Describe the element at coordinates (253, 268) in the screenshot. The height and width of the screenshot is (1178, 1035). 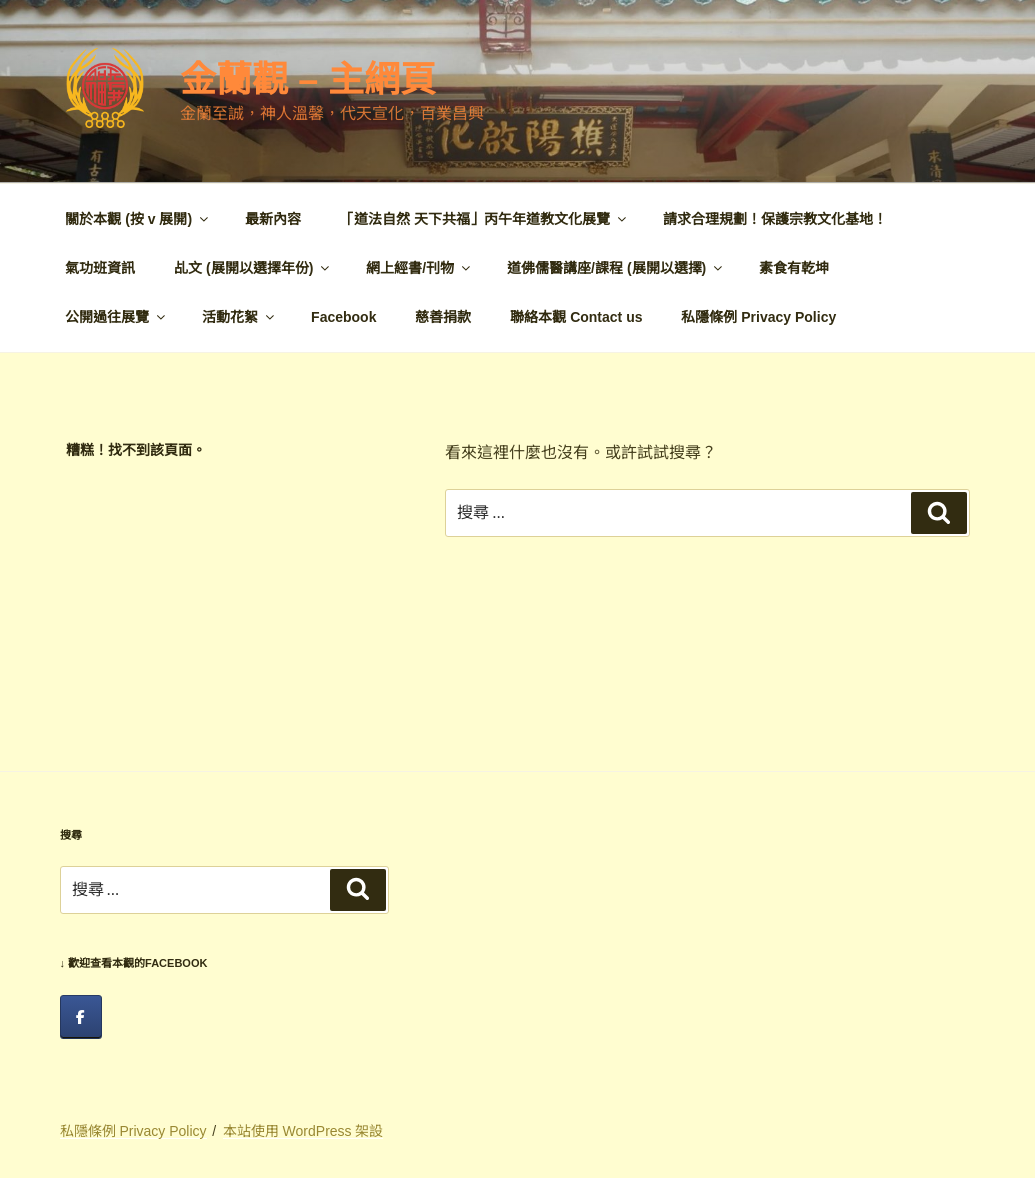
I see `乩文 (展開以選擇年份)` at that location.